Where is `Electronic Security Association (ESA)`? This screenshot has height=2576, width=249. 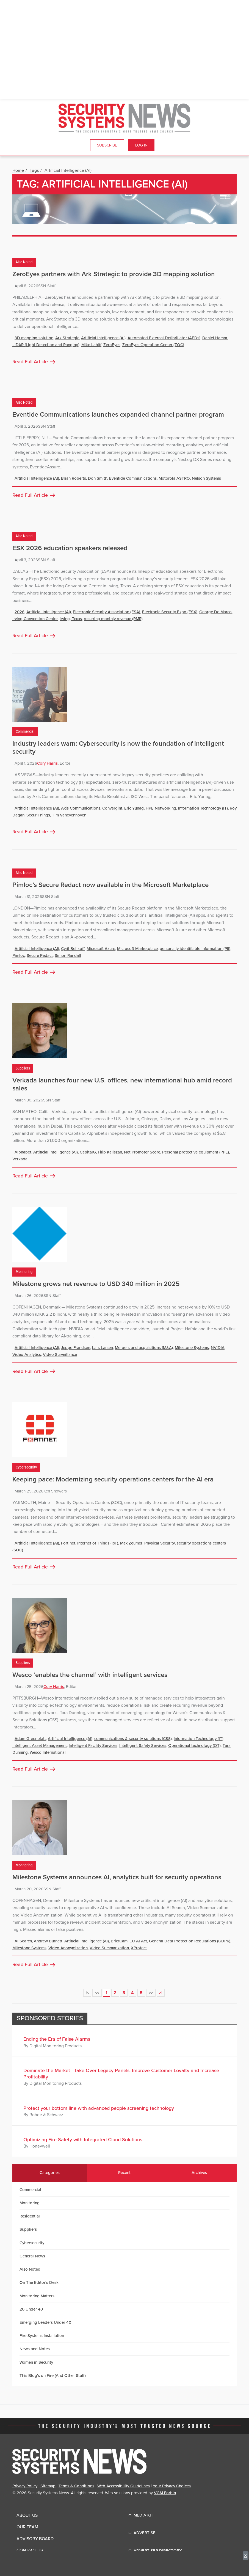 Electronic Security Association (ESA) is located at coordinates (106, 611).